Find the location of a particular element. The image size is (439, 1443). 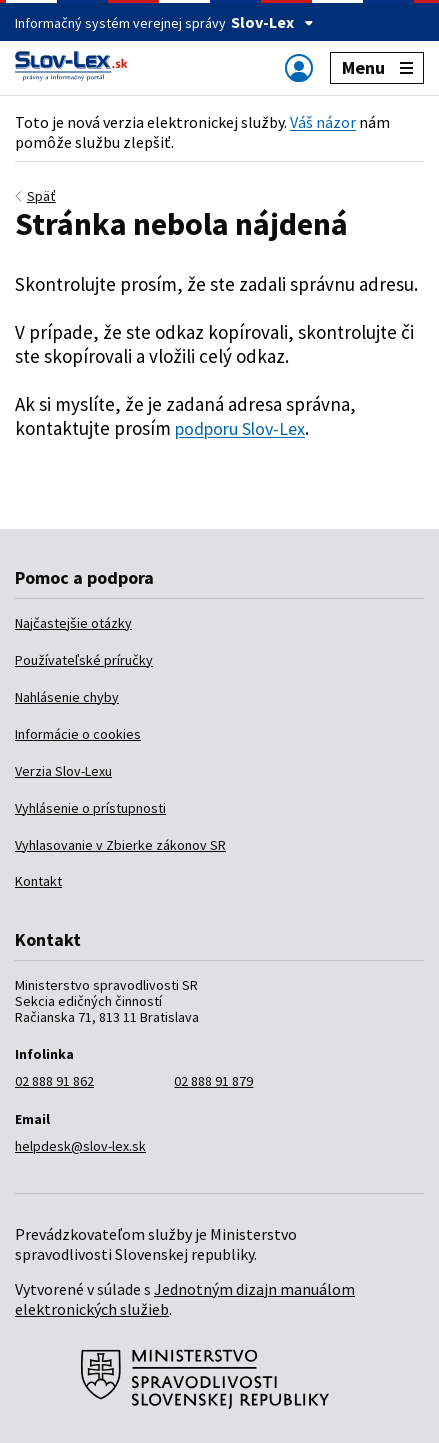

Informácie o cookies is located at coordinates (78, 734).